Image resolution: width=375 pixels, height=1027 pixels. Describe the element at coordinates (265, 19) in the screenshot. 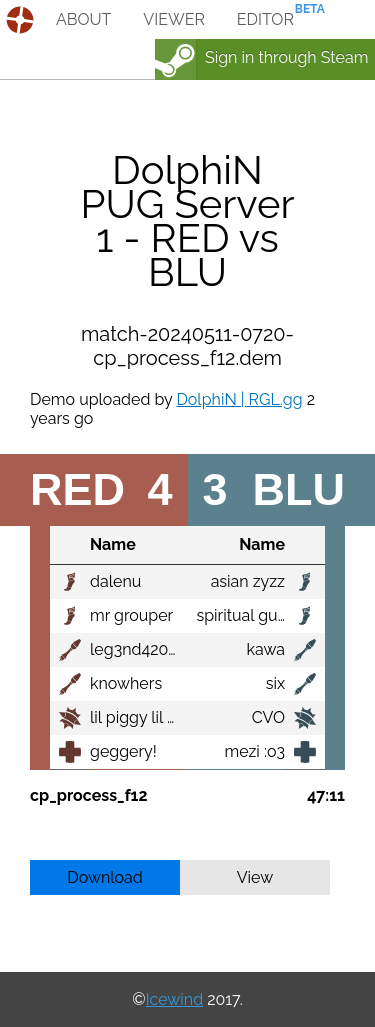

I see `editor` at that location.